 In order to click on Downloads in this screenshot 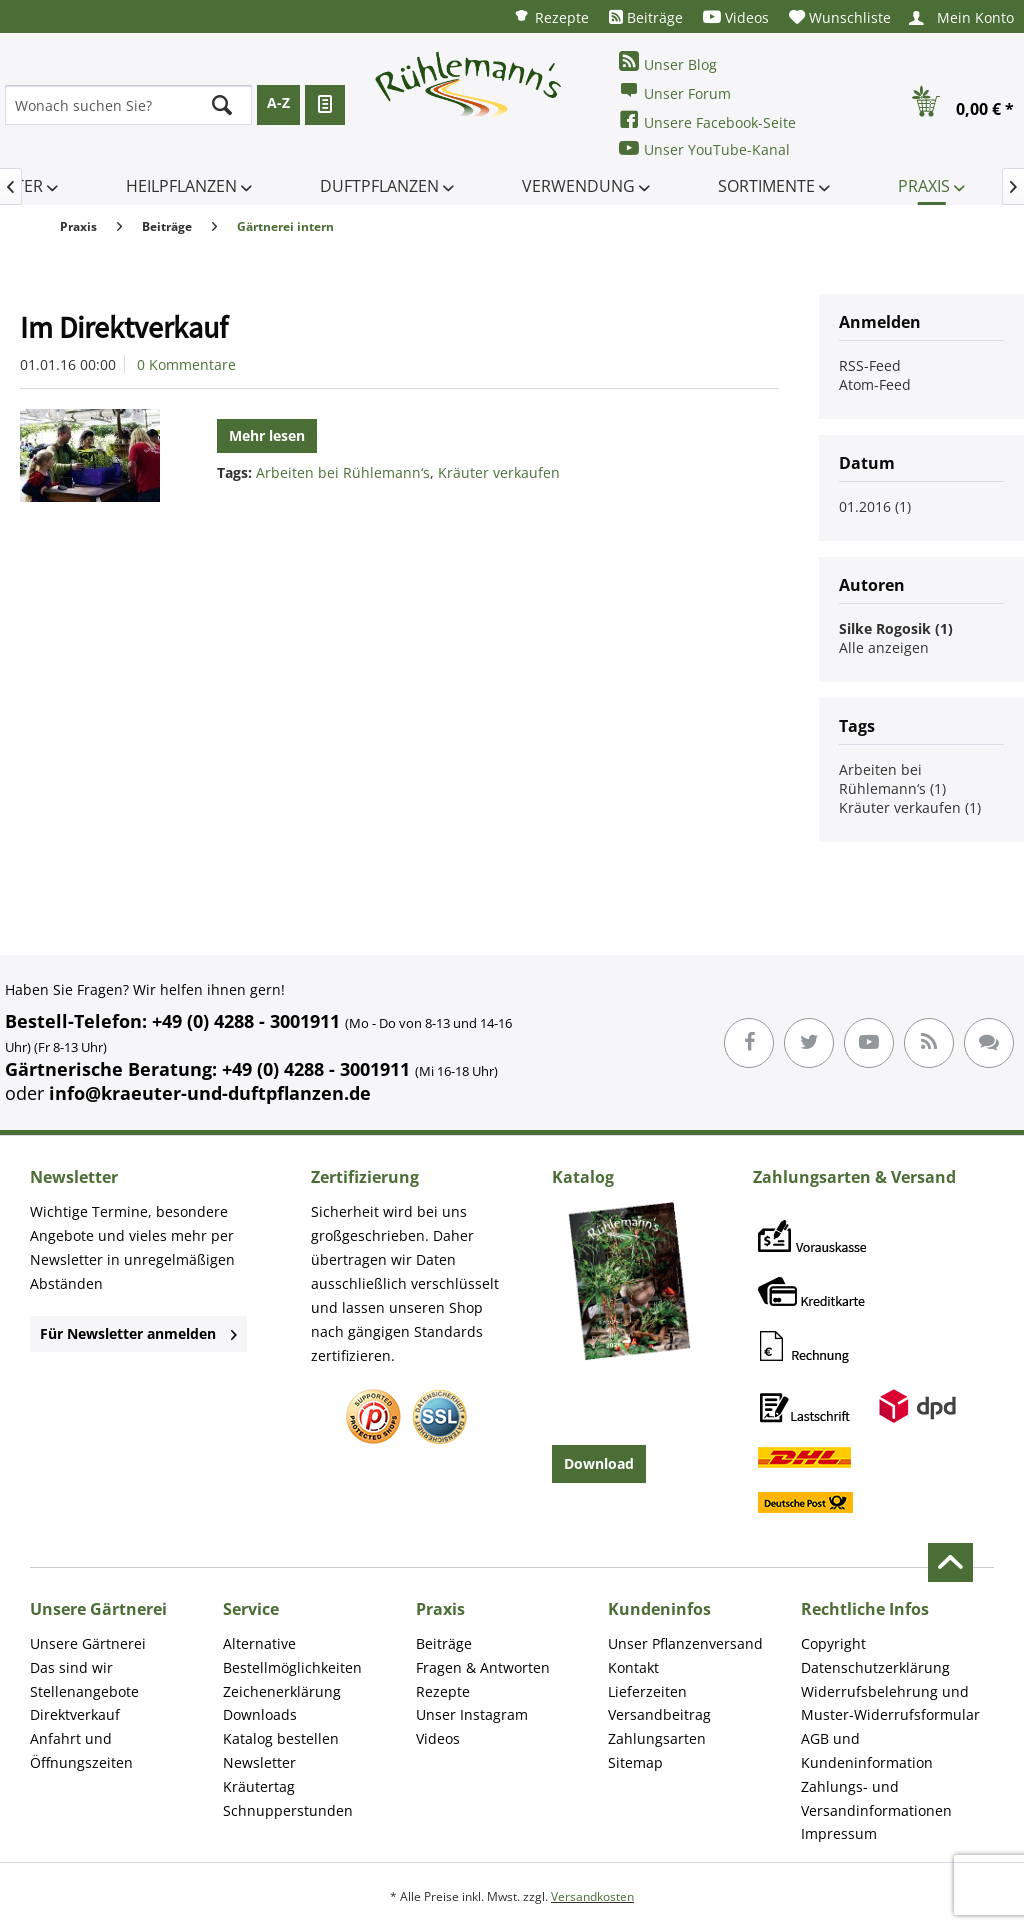, I will do `click(260, 1714)`.